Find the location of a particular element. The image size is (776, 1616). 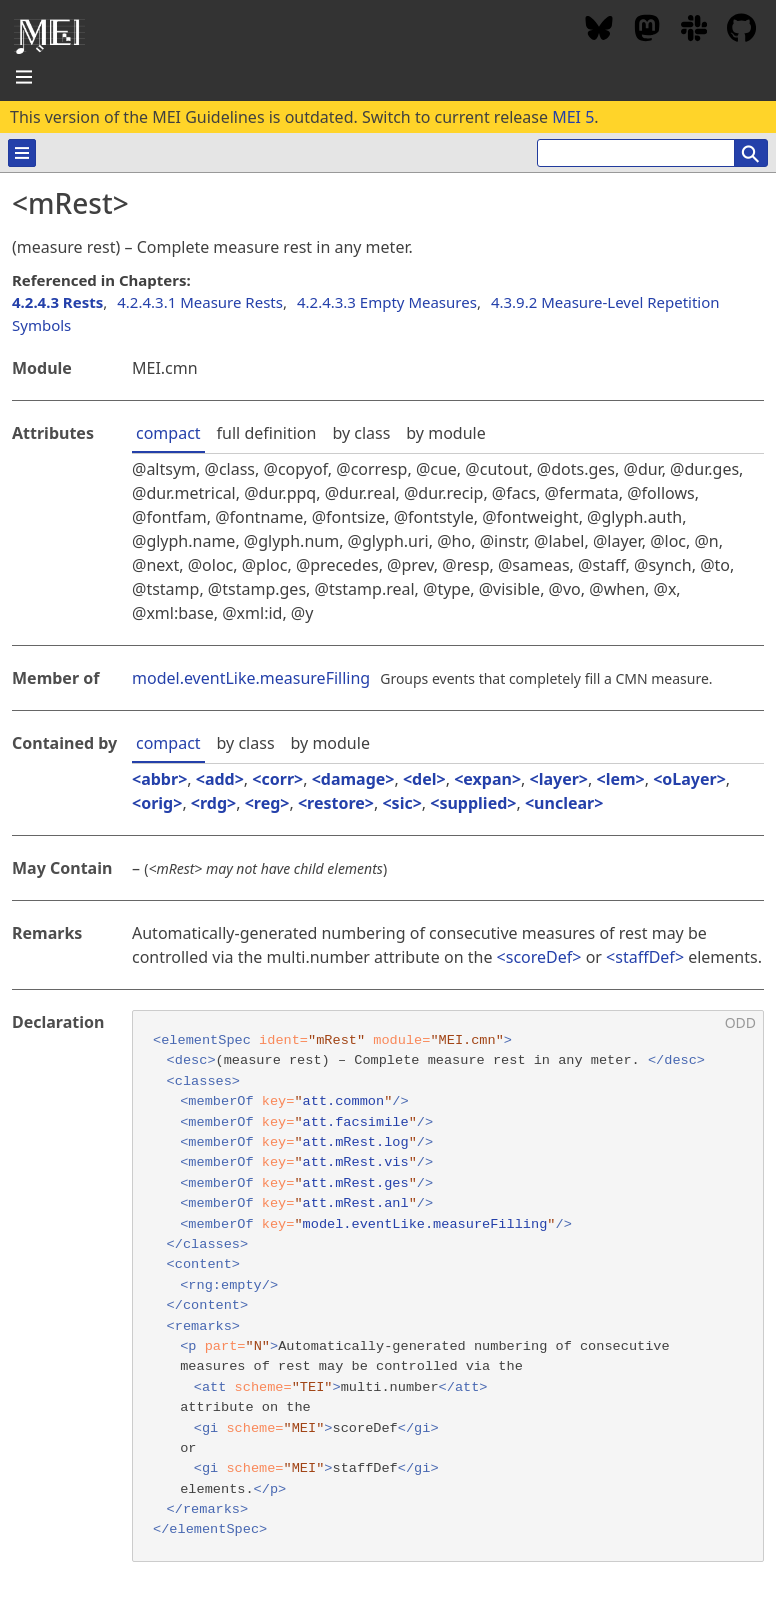

by module is located at coordinates (445, 433).